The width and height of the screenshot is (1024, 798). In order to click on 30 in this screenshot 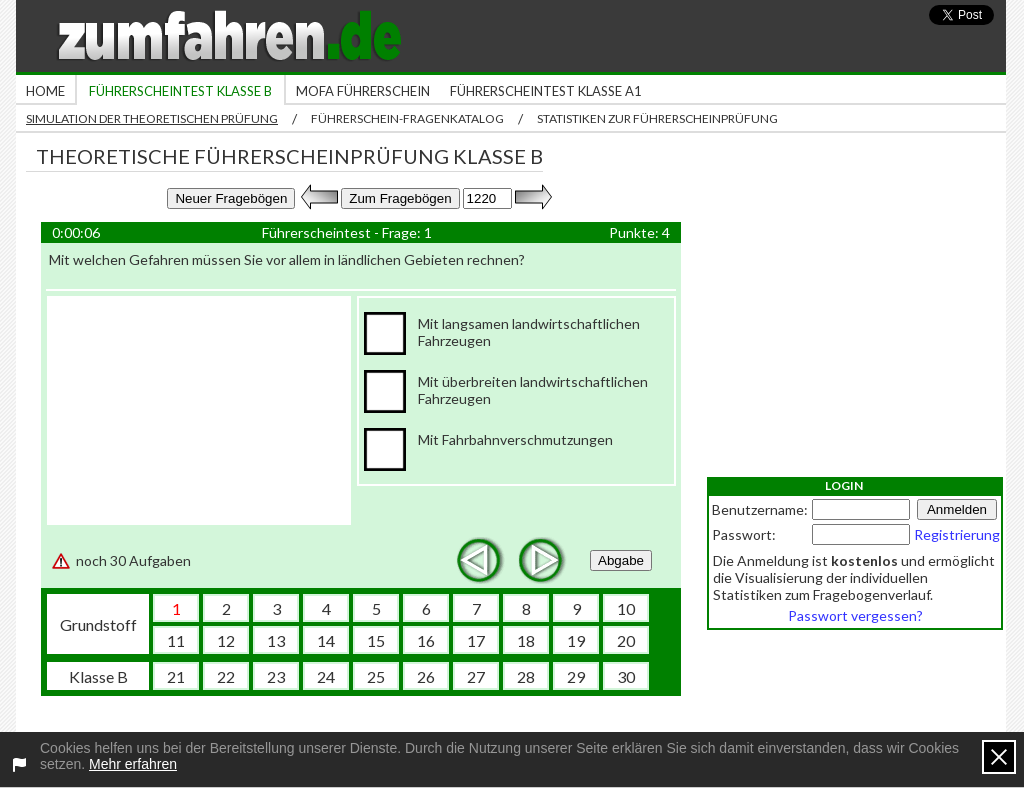, I will do `click(626, 676)`.